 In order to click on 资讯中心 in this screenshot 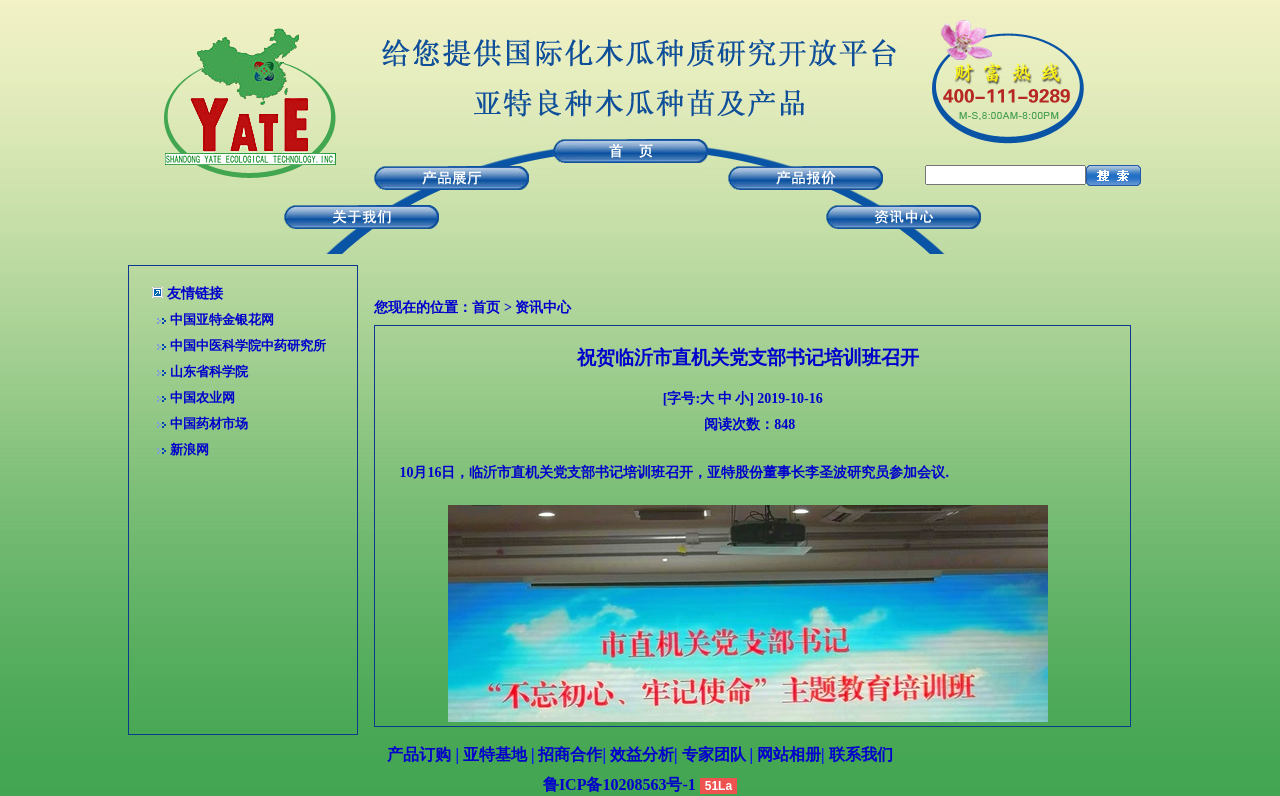, I will do `click(543, 307)`.